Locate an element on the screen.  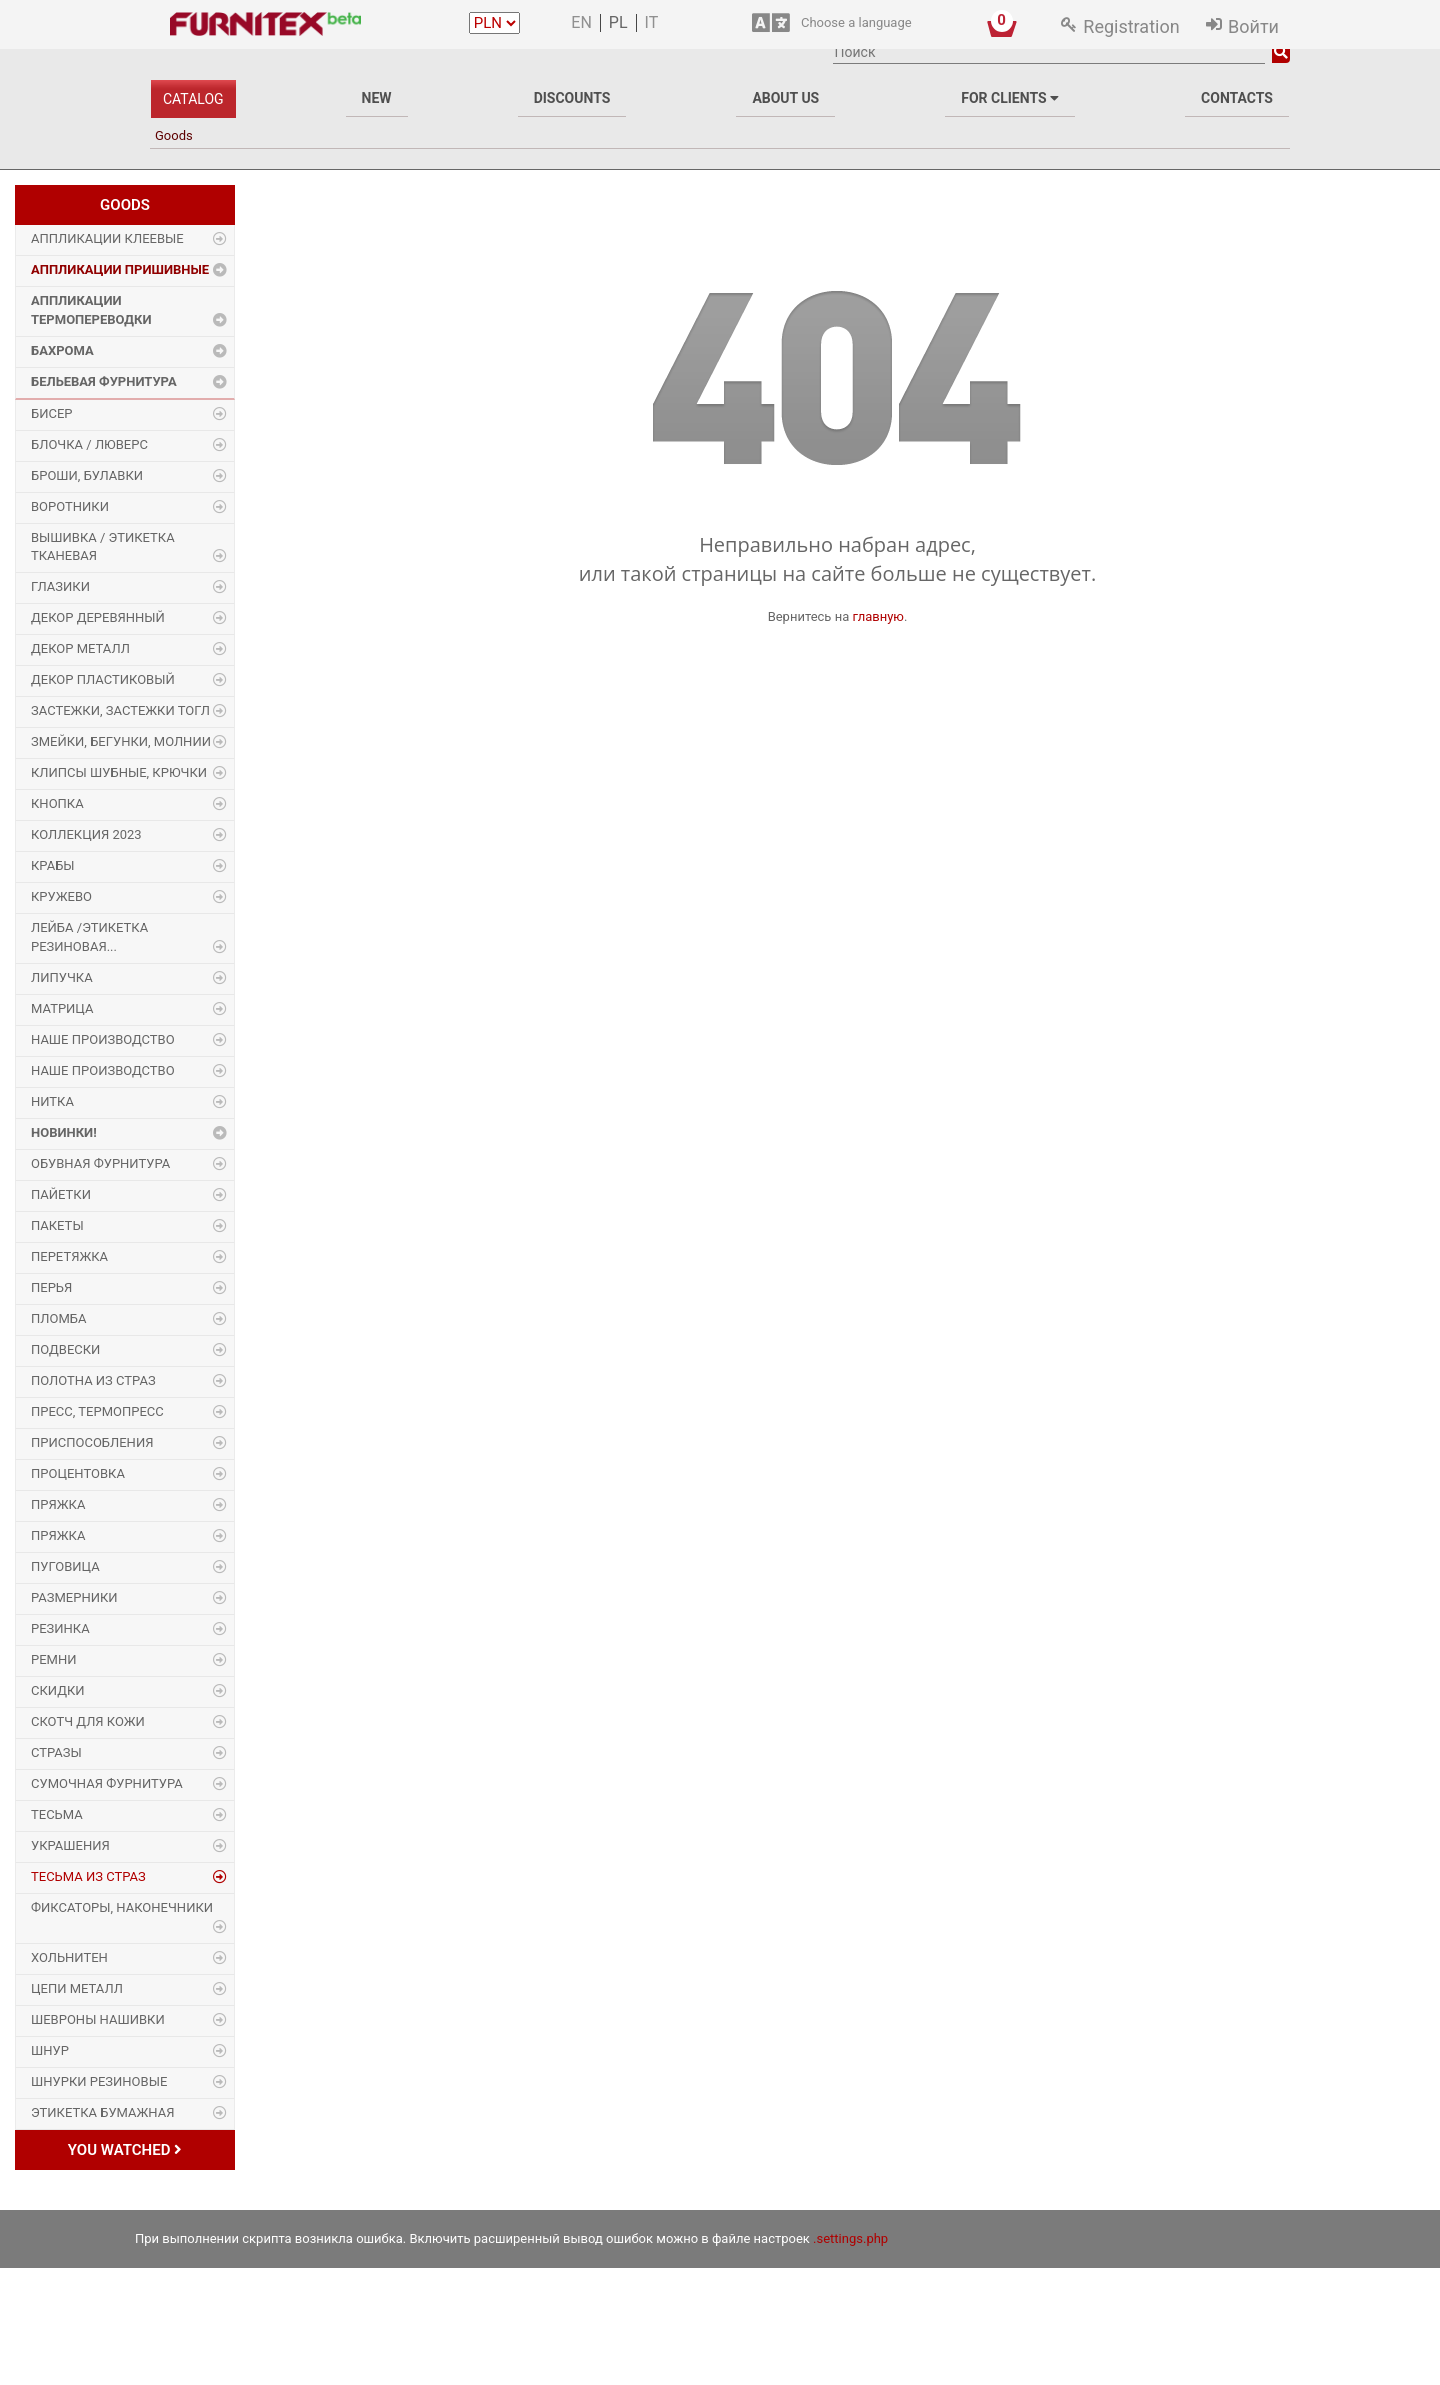
Тесьма is located at coordinates (57, 1814).